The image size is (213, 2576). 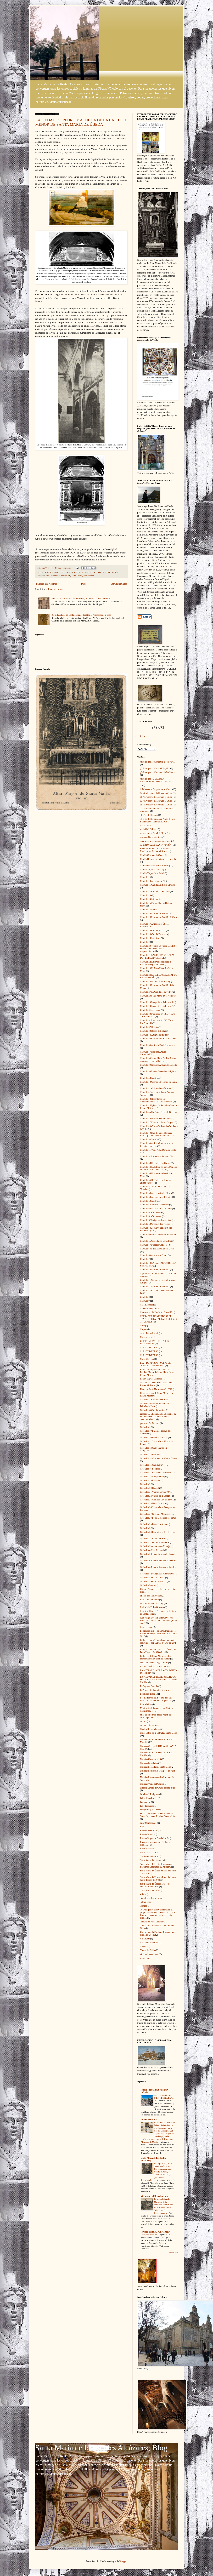 What do you see at coordinates (148, 1585) in the screenshot?
I see `Grabados Interior` at bounding box center [148, 1585].